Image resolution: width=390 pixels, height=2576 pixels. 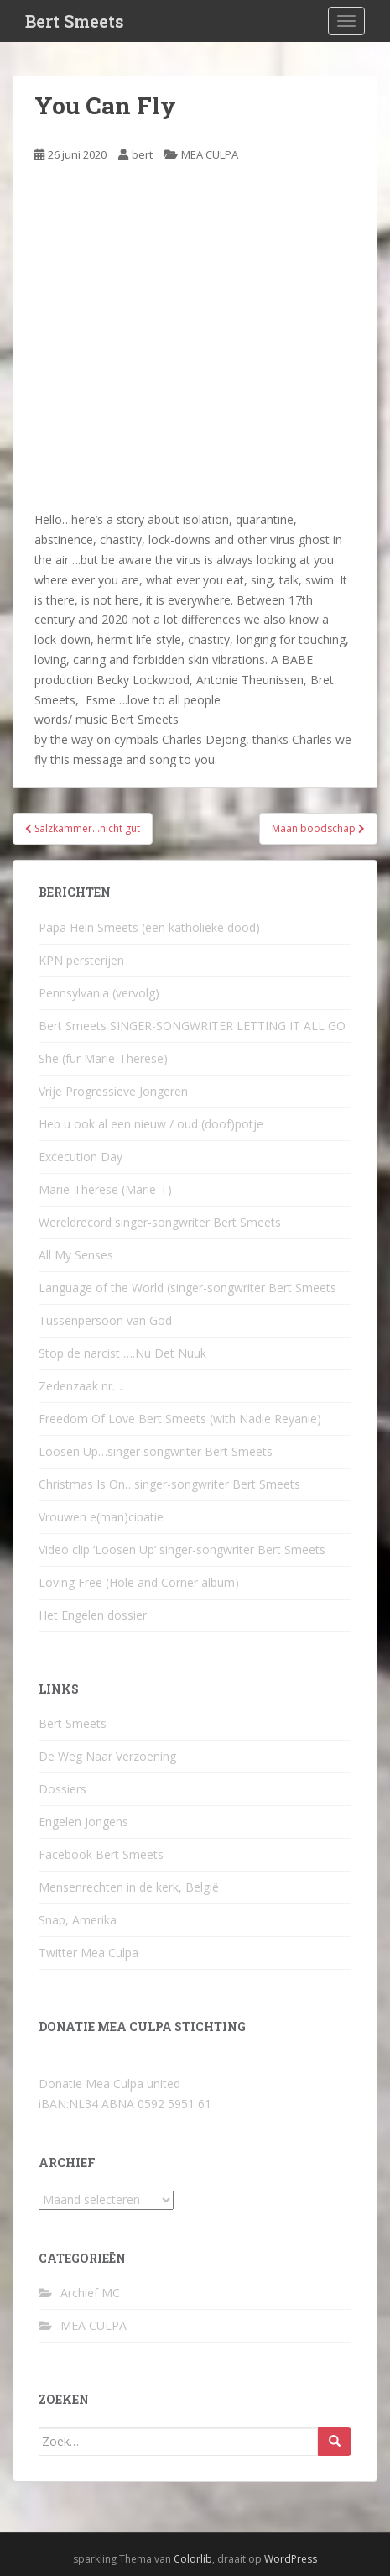 I want to click on bert, so click(x=142, y=154).